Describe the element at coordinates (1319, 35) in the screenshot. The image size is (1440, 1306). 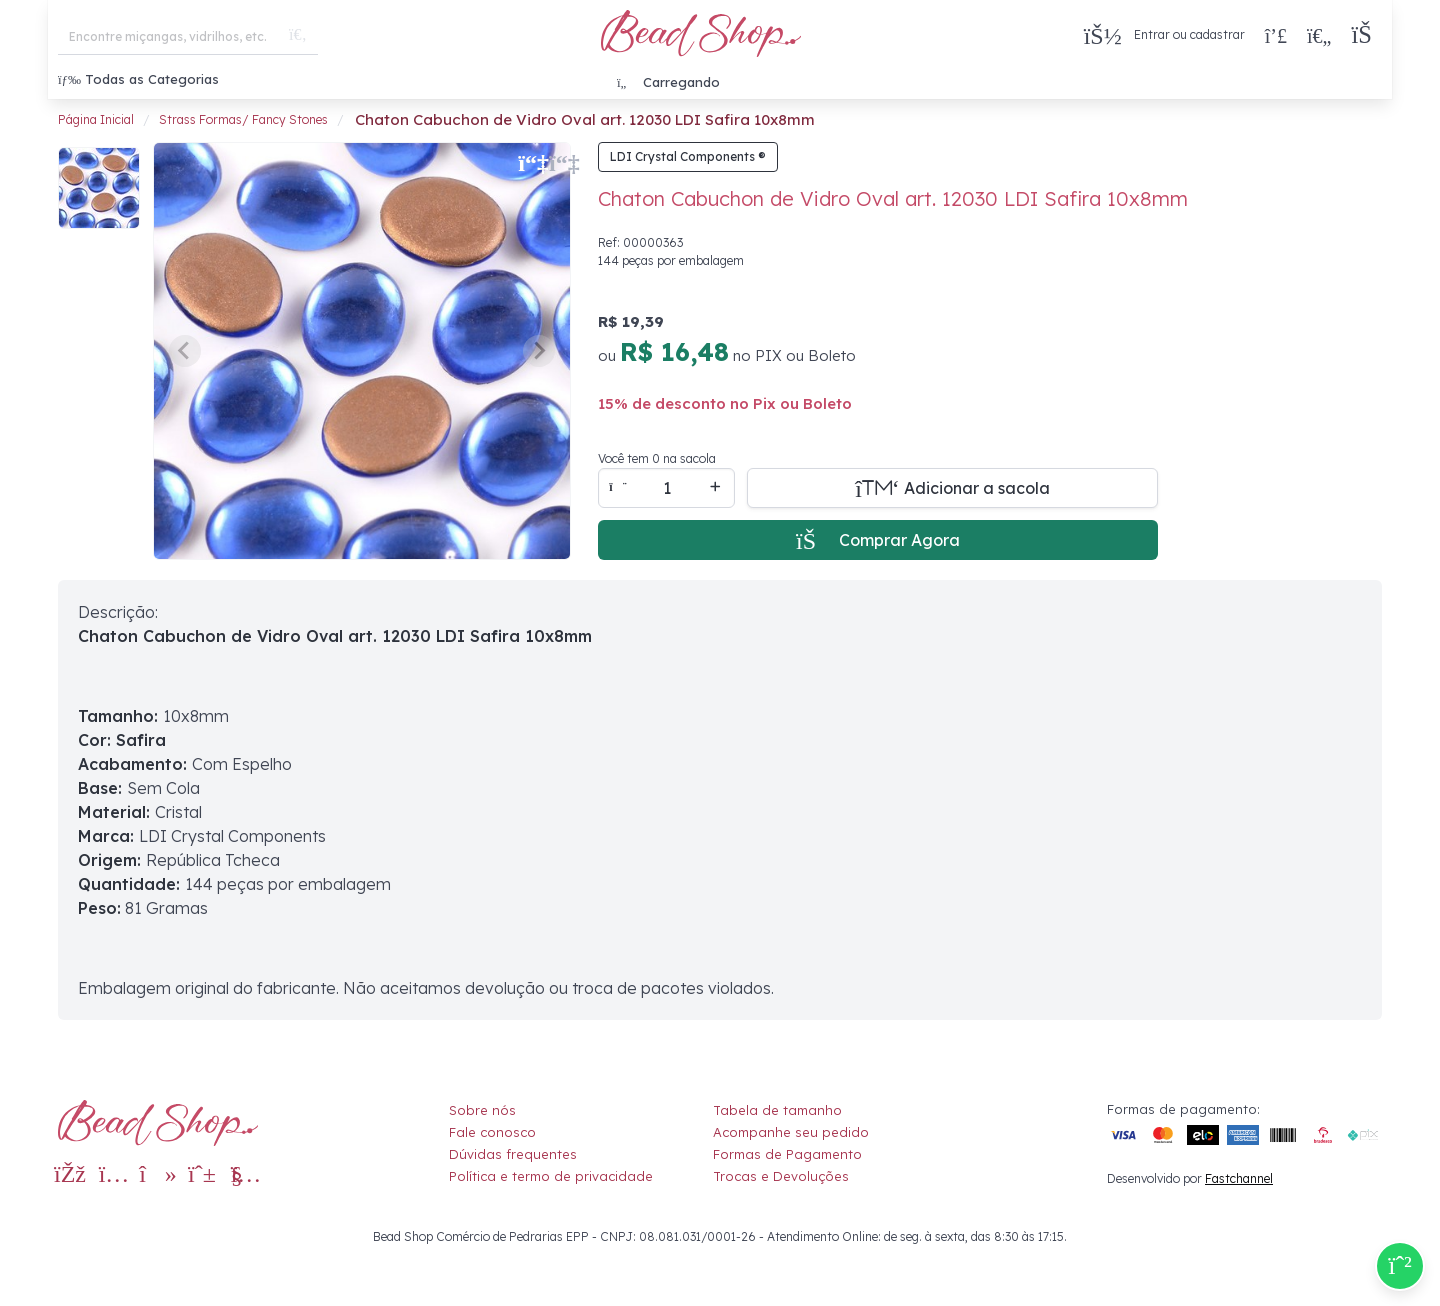
I see `[Meus Favoritos]` at that location.